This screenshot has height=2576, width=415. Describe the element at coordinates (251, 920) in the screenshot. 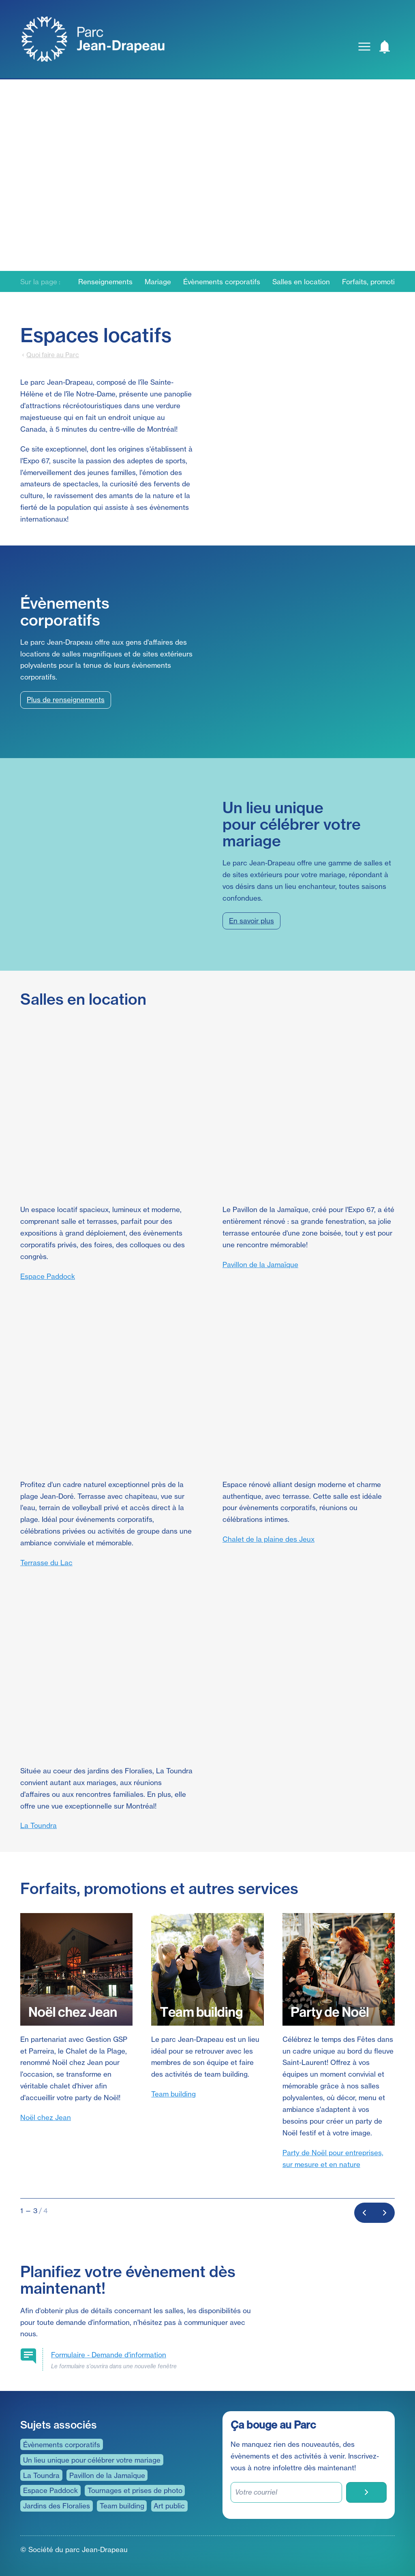

I see `En savoir plus` at that location.